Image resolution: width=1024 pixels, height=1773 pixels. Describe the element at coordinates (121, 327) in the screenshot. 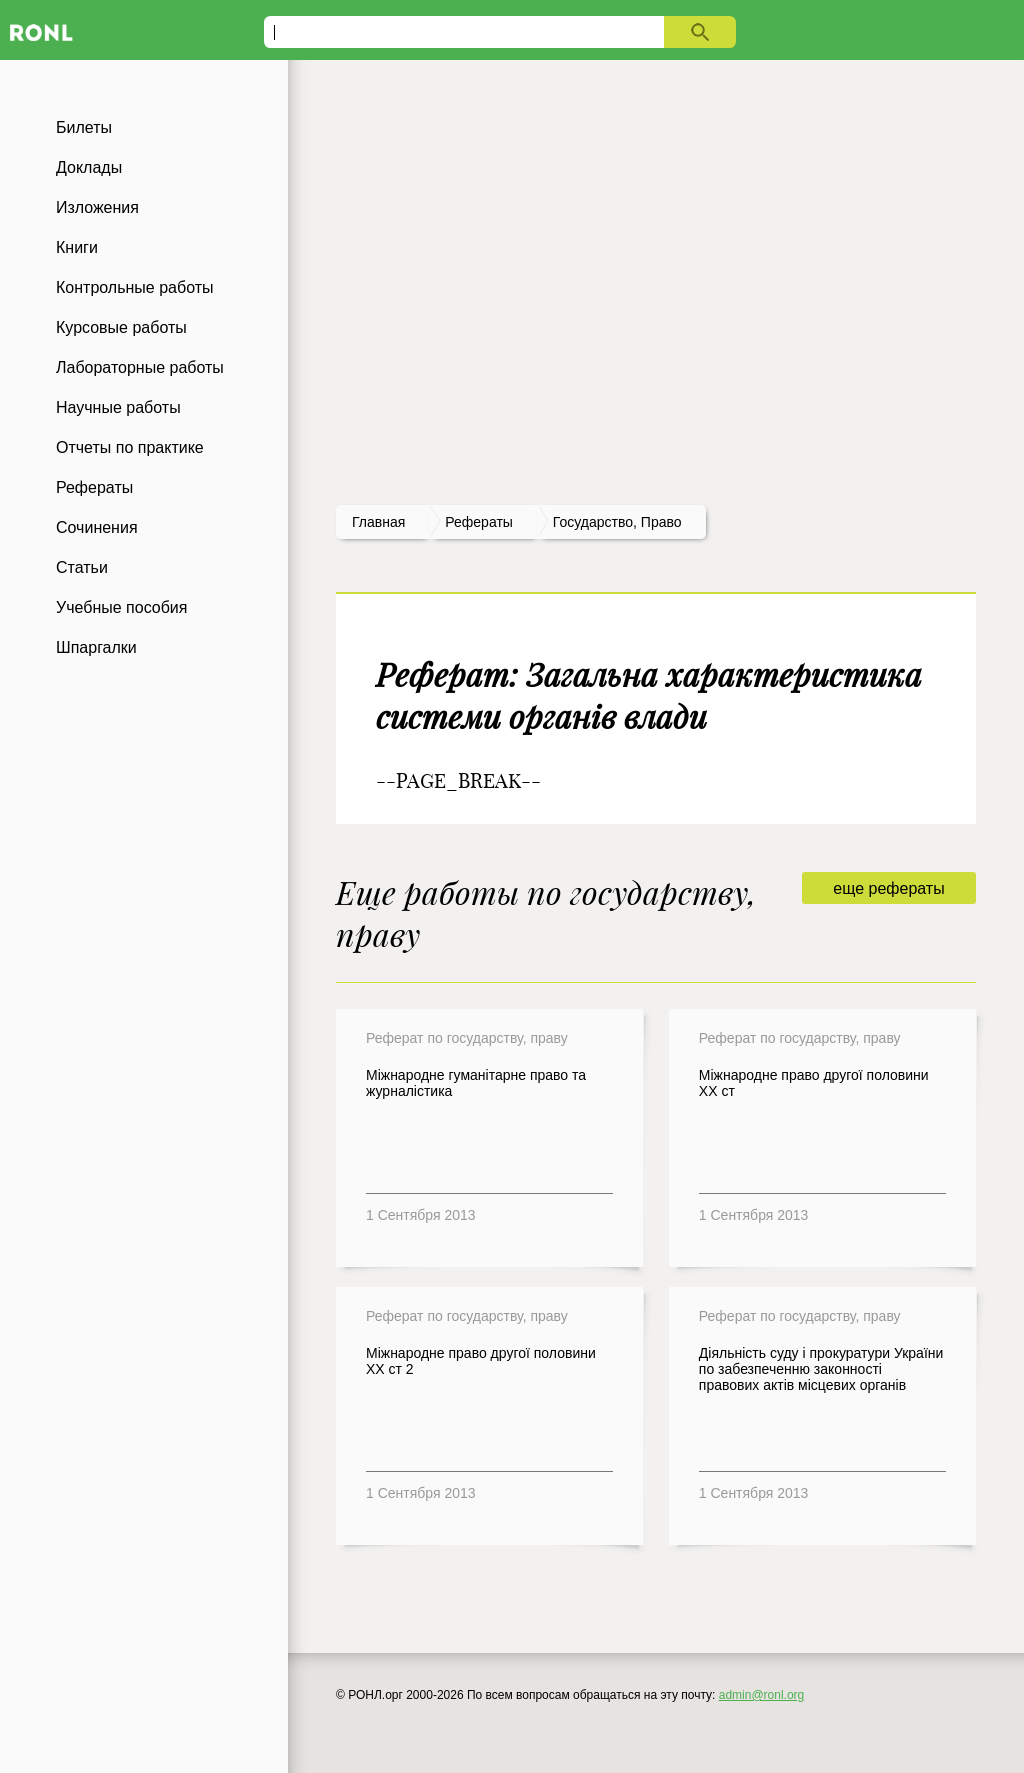

I see `Курсовые работы` at that location.